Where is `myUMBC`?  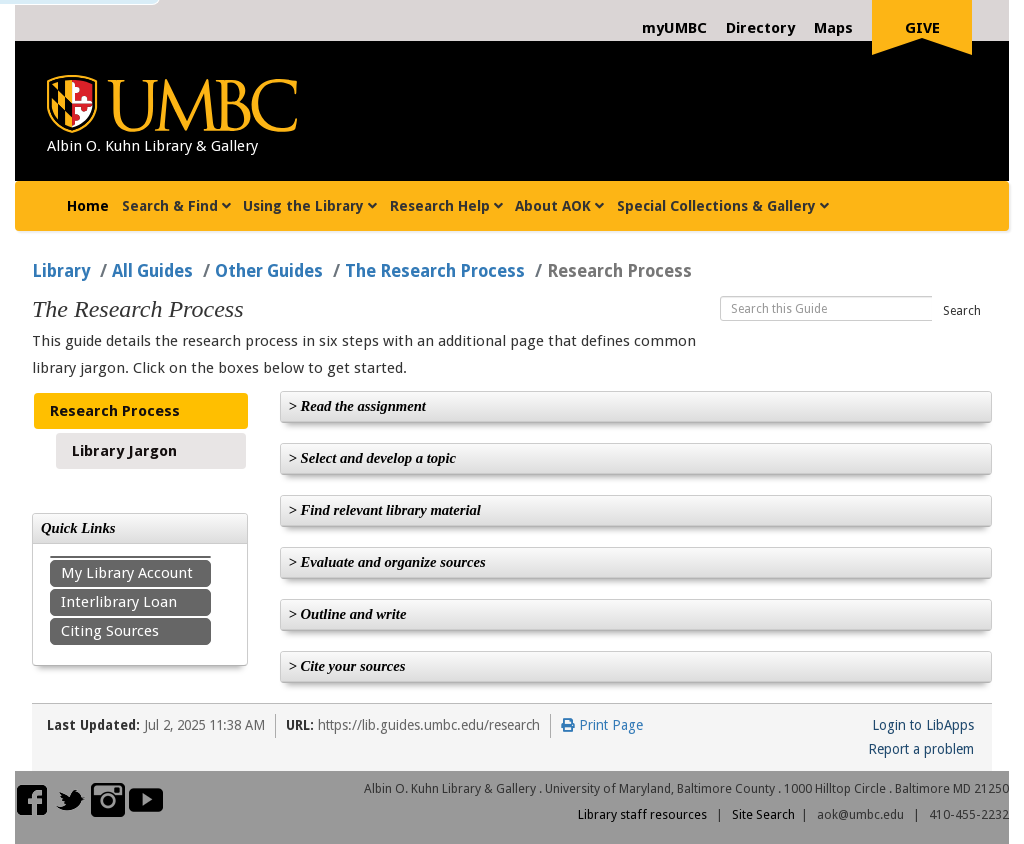 myUMBC is located at coordinates (674, 28).